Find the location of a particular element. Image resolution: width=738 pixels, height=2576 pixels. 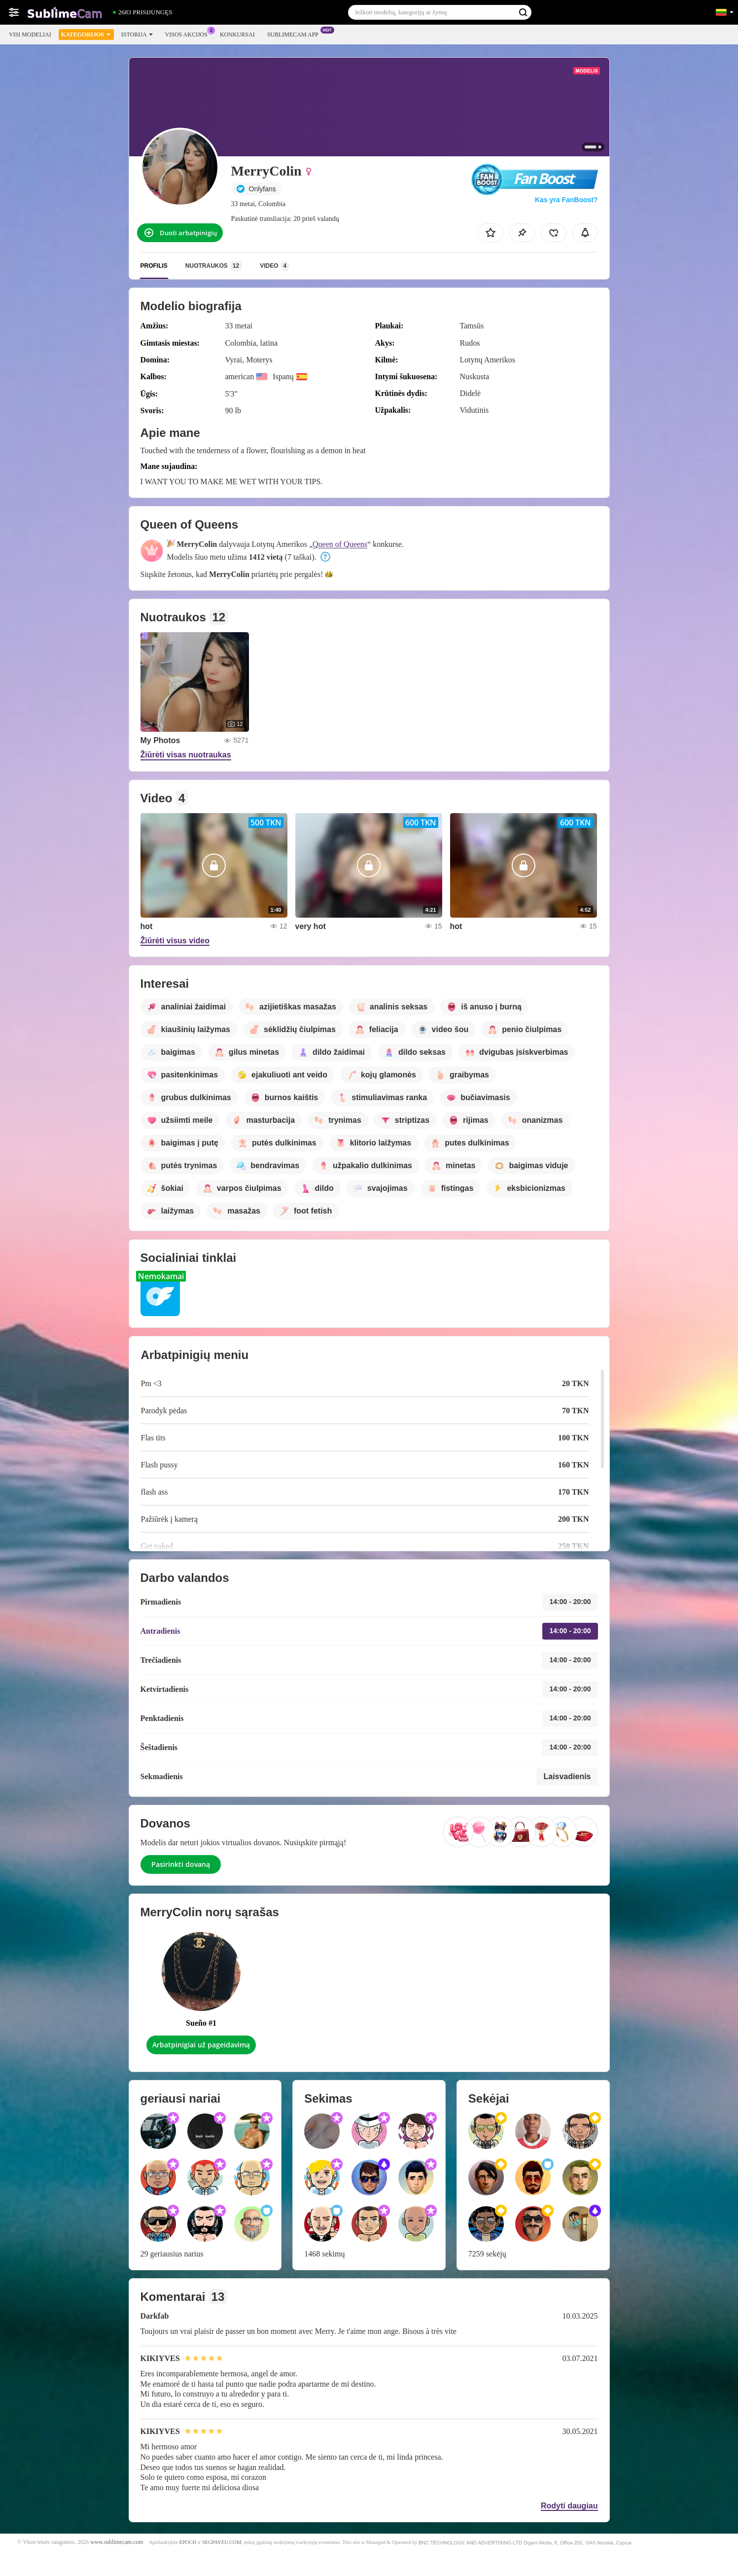

www.sublimecam.com is located at coordinates (116, 2542).